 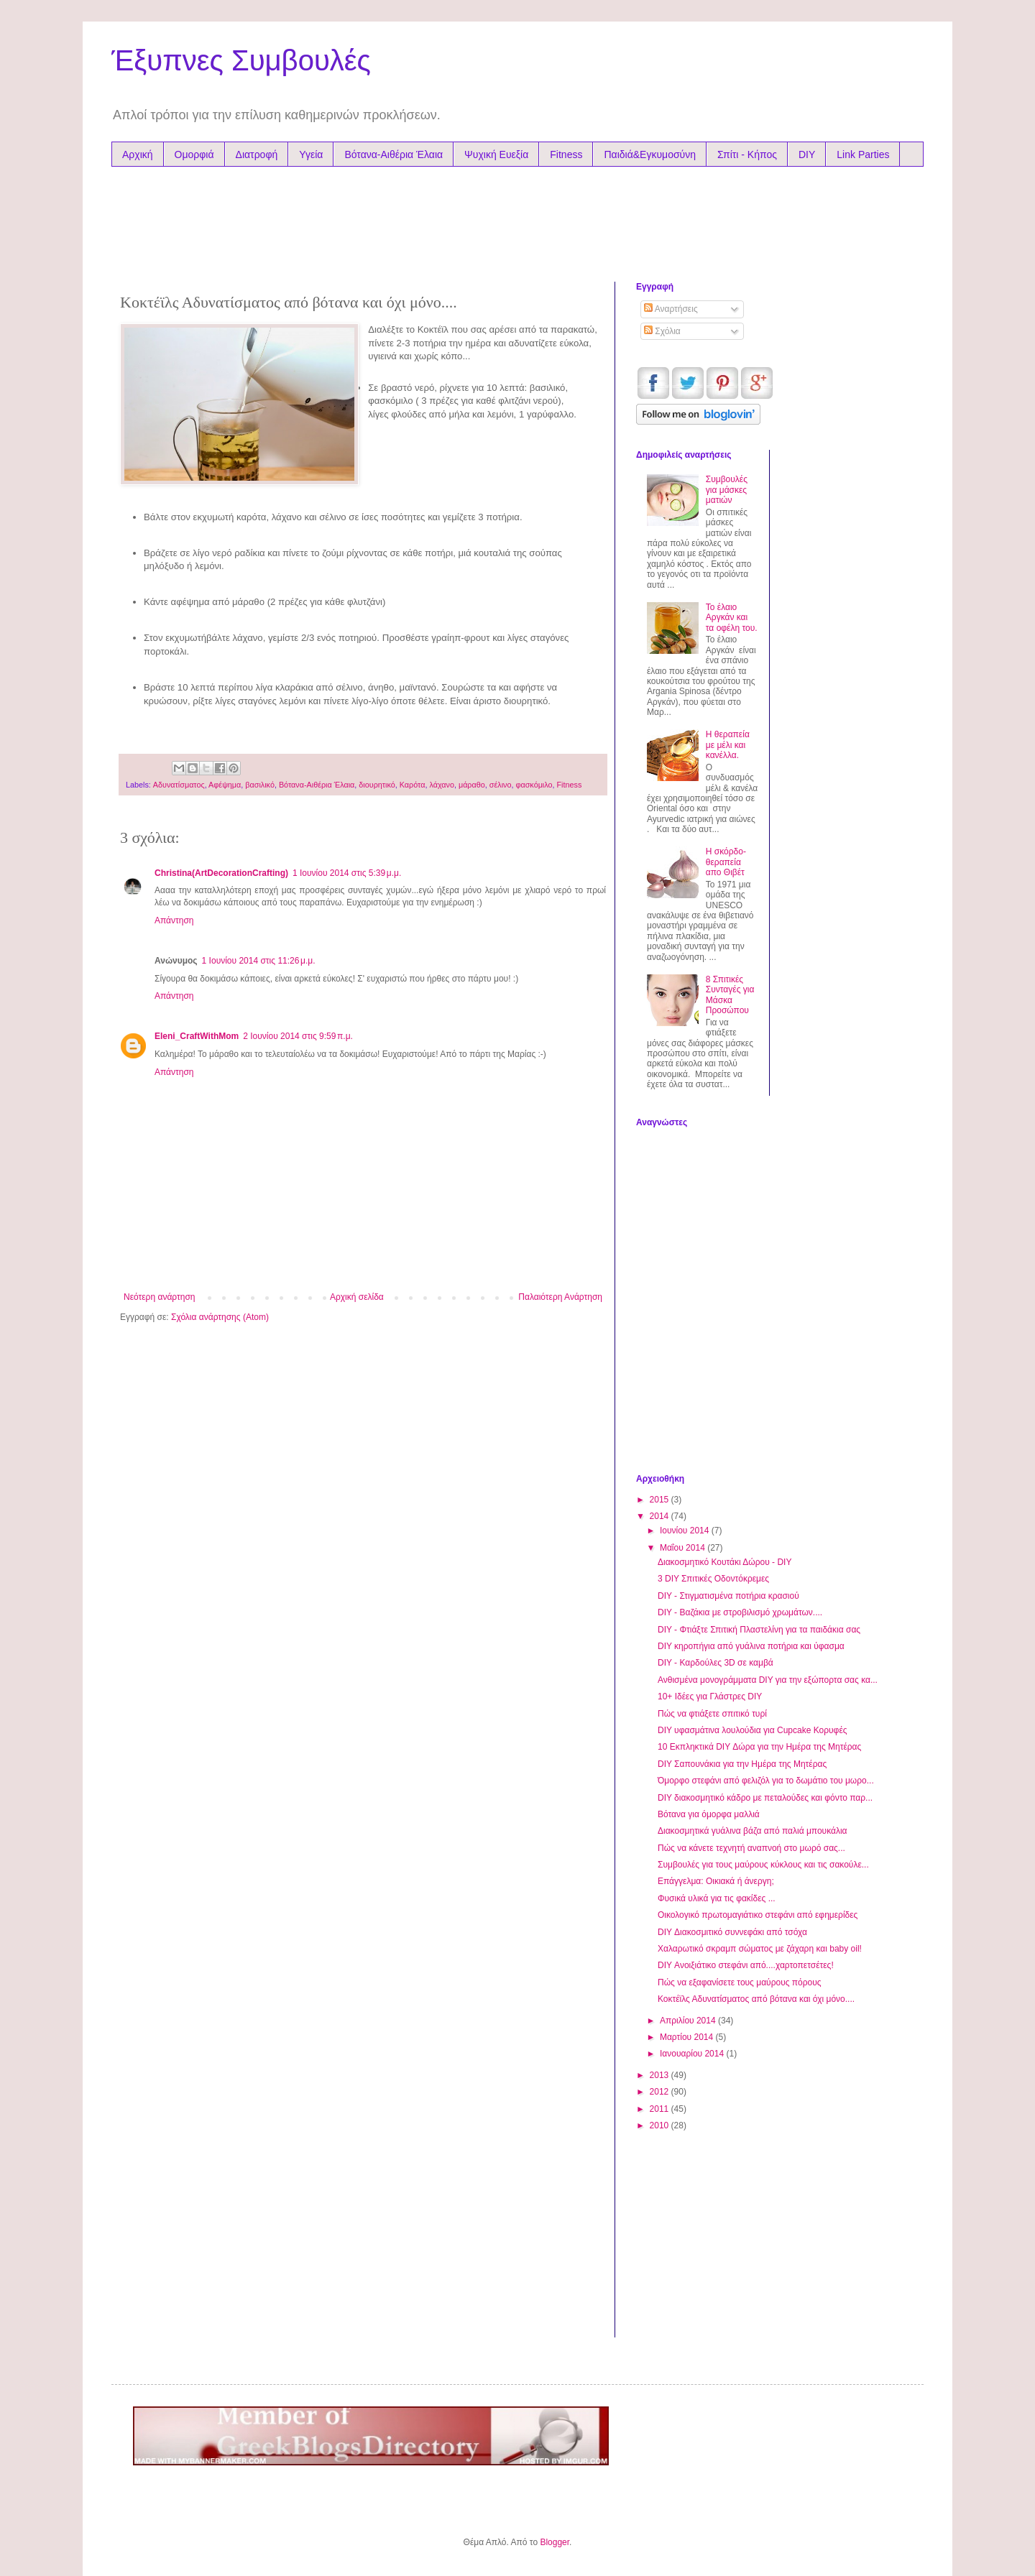 What do you see at coordinates (683, 1548) in the screenshot?
I see `Μαΐου 2014` at bounding box center [683, 1548].